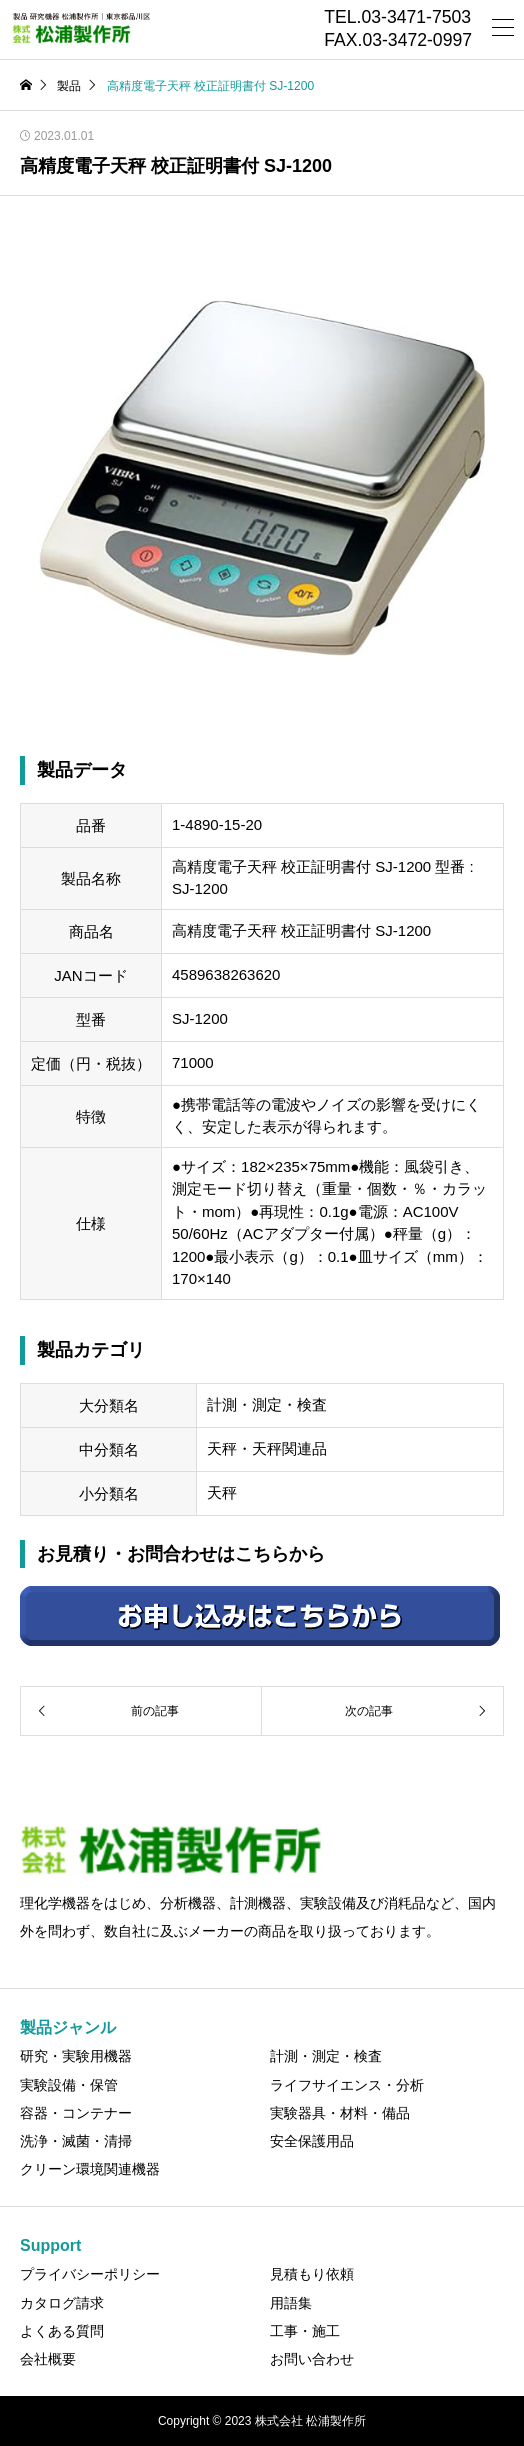  I want to click on クリーン環境関連機器, so click(90, 2169).